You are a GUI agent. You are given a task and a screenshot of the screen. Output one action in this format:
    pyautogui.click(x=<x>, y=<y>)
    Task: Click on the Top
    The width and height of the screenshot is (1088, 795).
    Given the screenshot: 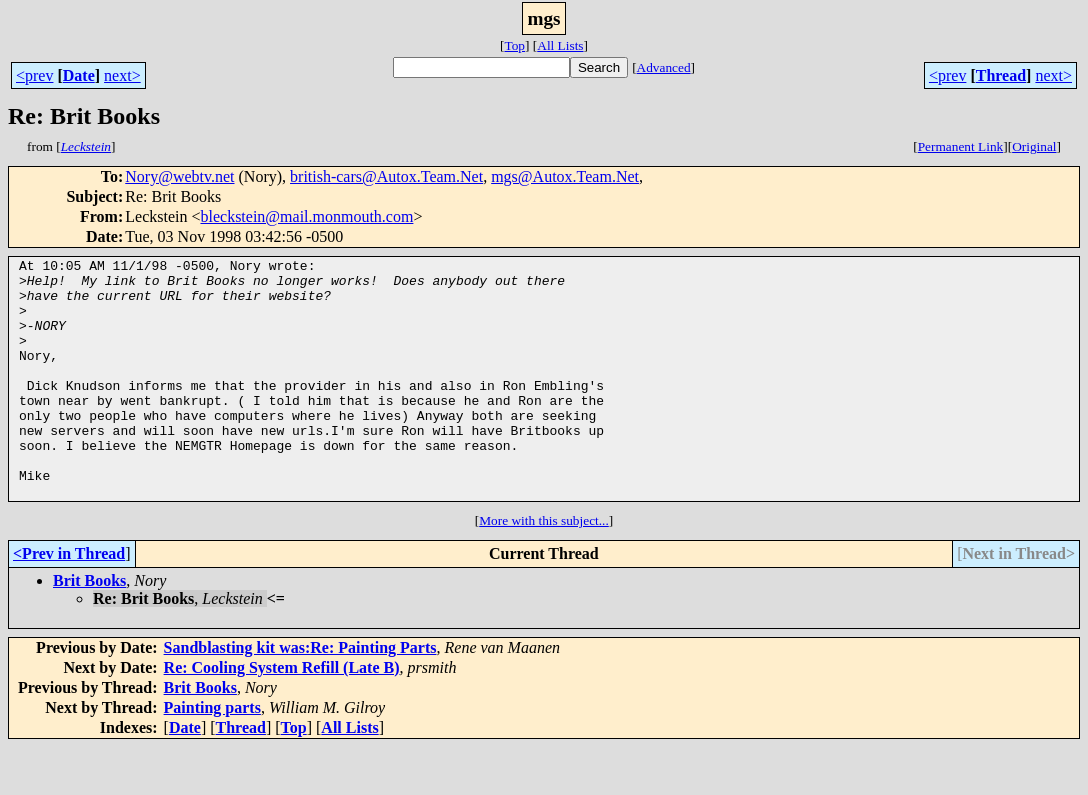 What is the action you would take?
    pyautogui.click(x=514, y=45)
    